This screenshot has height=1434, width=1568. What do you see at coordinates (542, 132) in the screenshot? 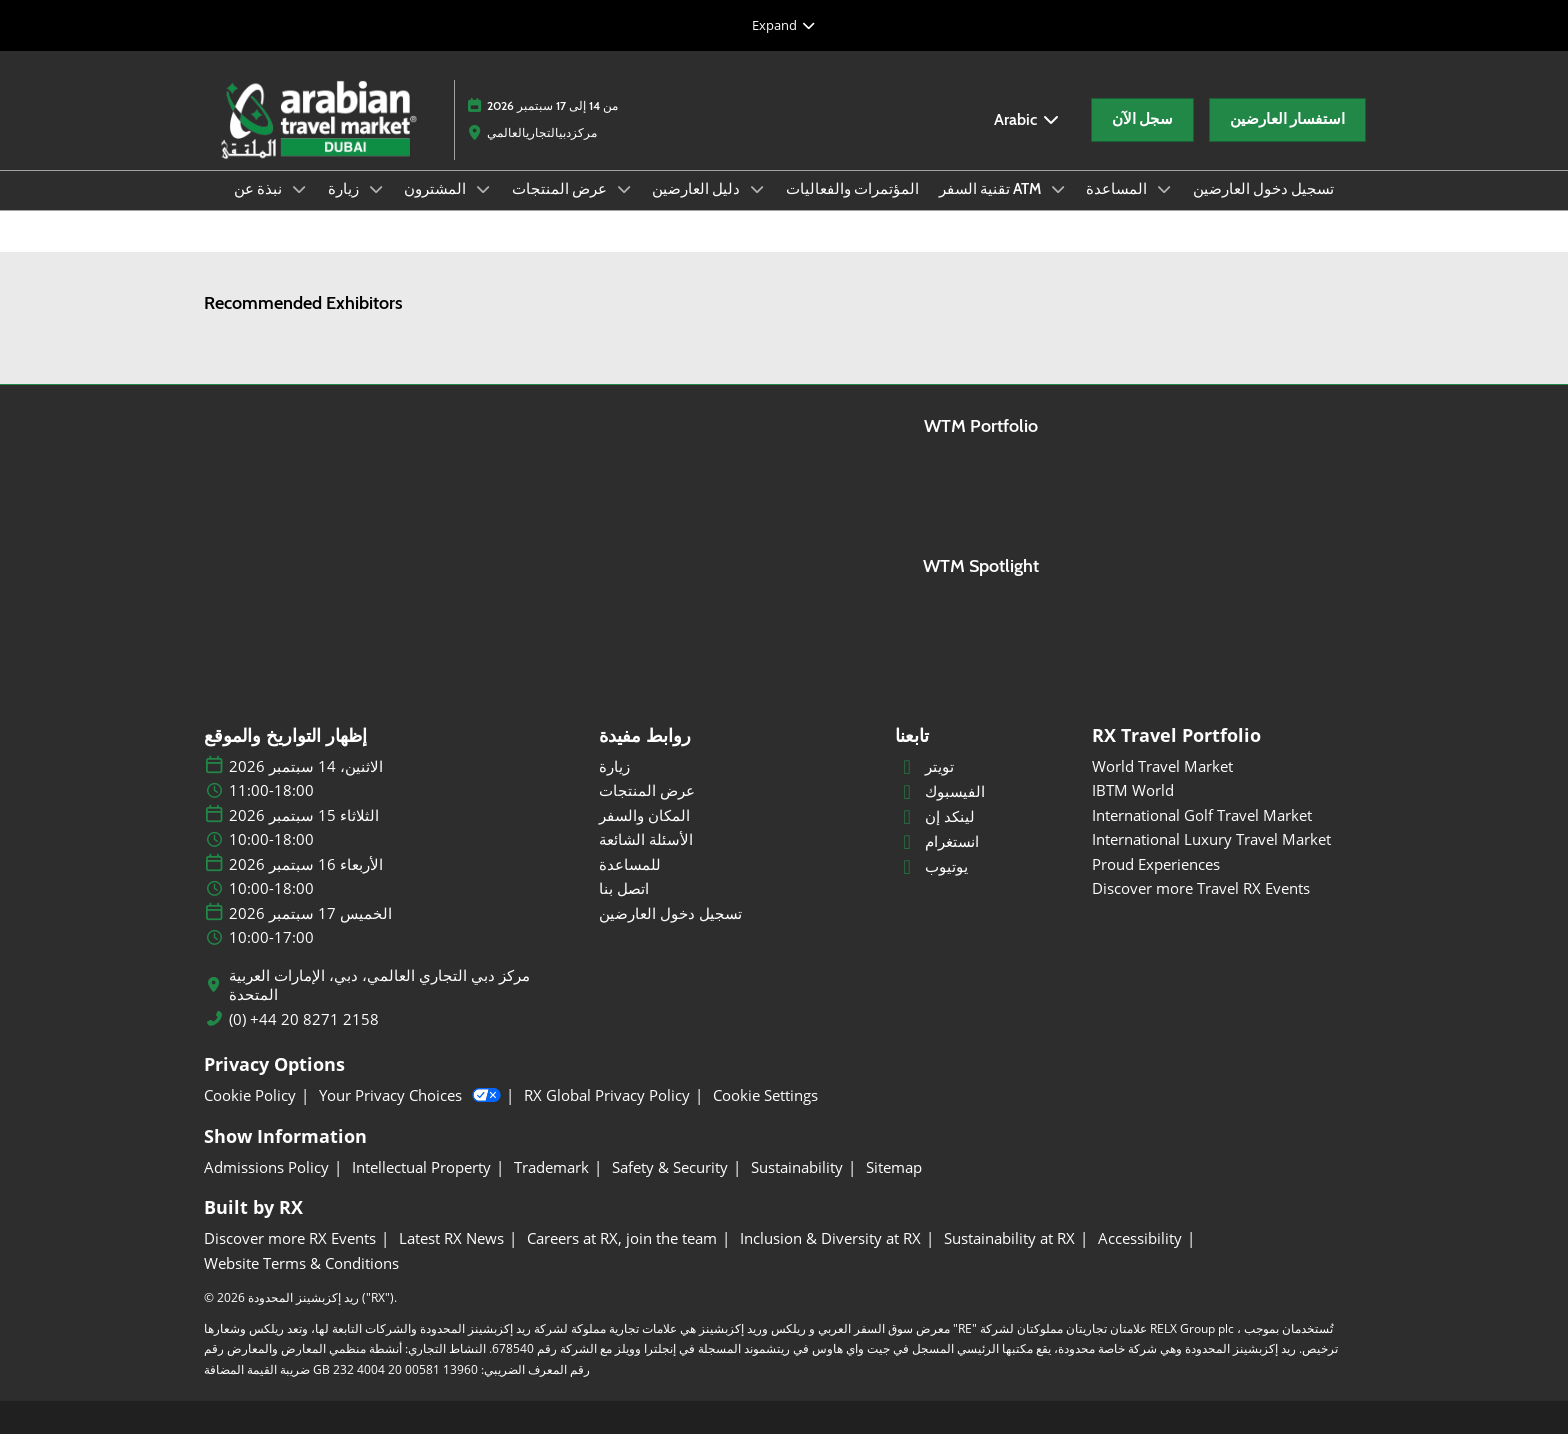
I see `مركزدبيالتجاريالعالمي` at bounding box center [542, 132].